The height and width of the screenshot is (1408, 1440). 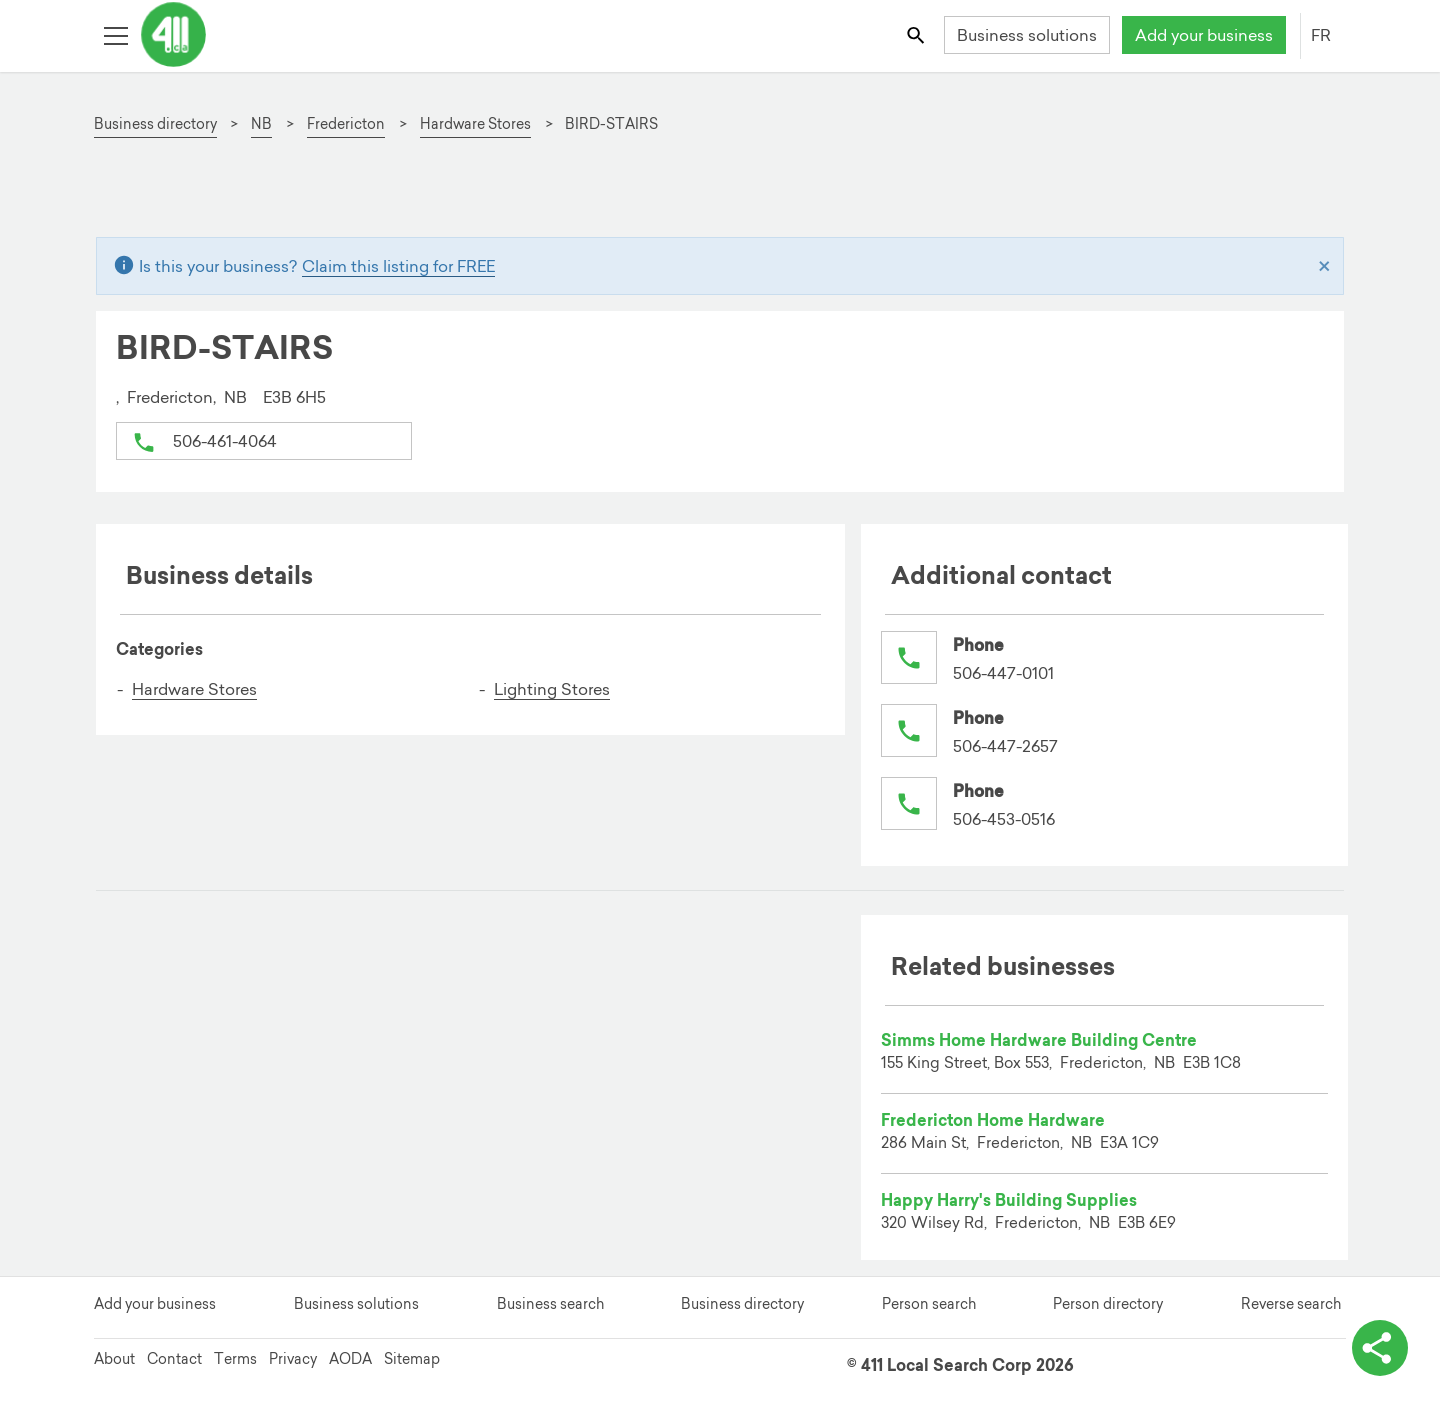 What do you see at coordinates (412, 1359) in the screenshot?
I see `Sitemap` at bounding box center [412, 1359].